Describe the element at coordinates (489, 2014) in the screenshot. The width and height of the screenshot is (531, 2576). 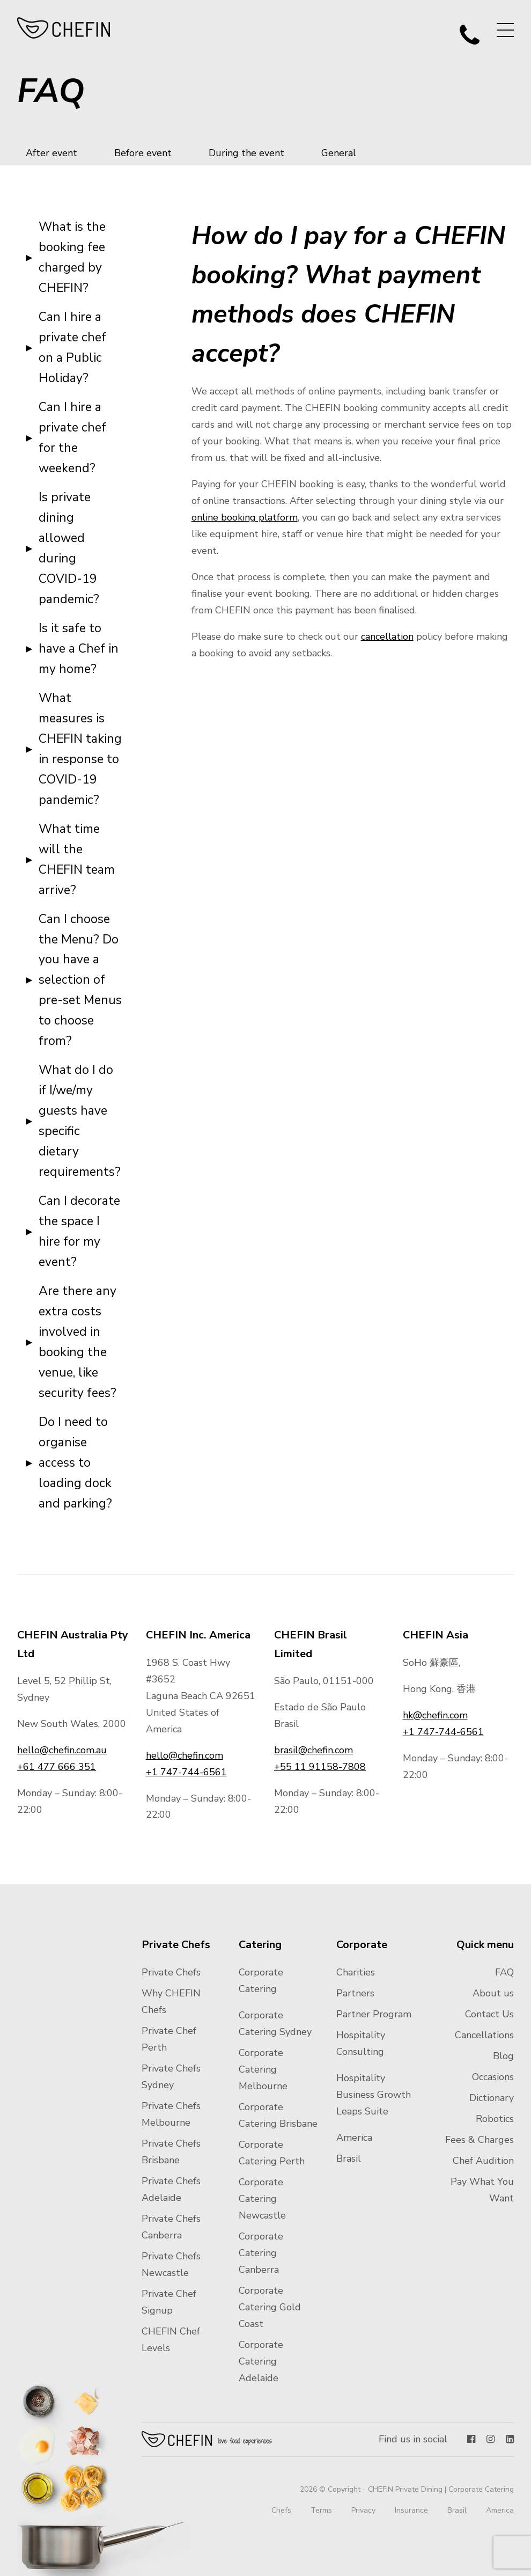
I see `Contact Us` at that location.